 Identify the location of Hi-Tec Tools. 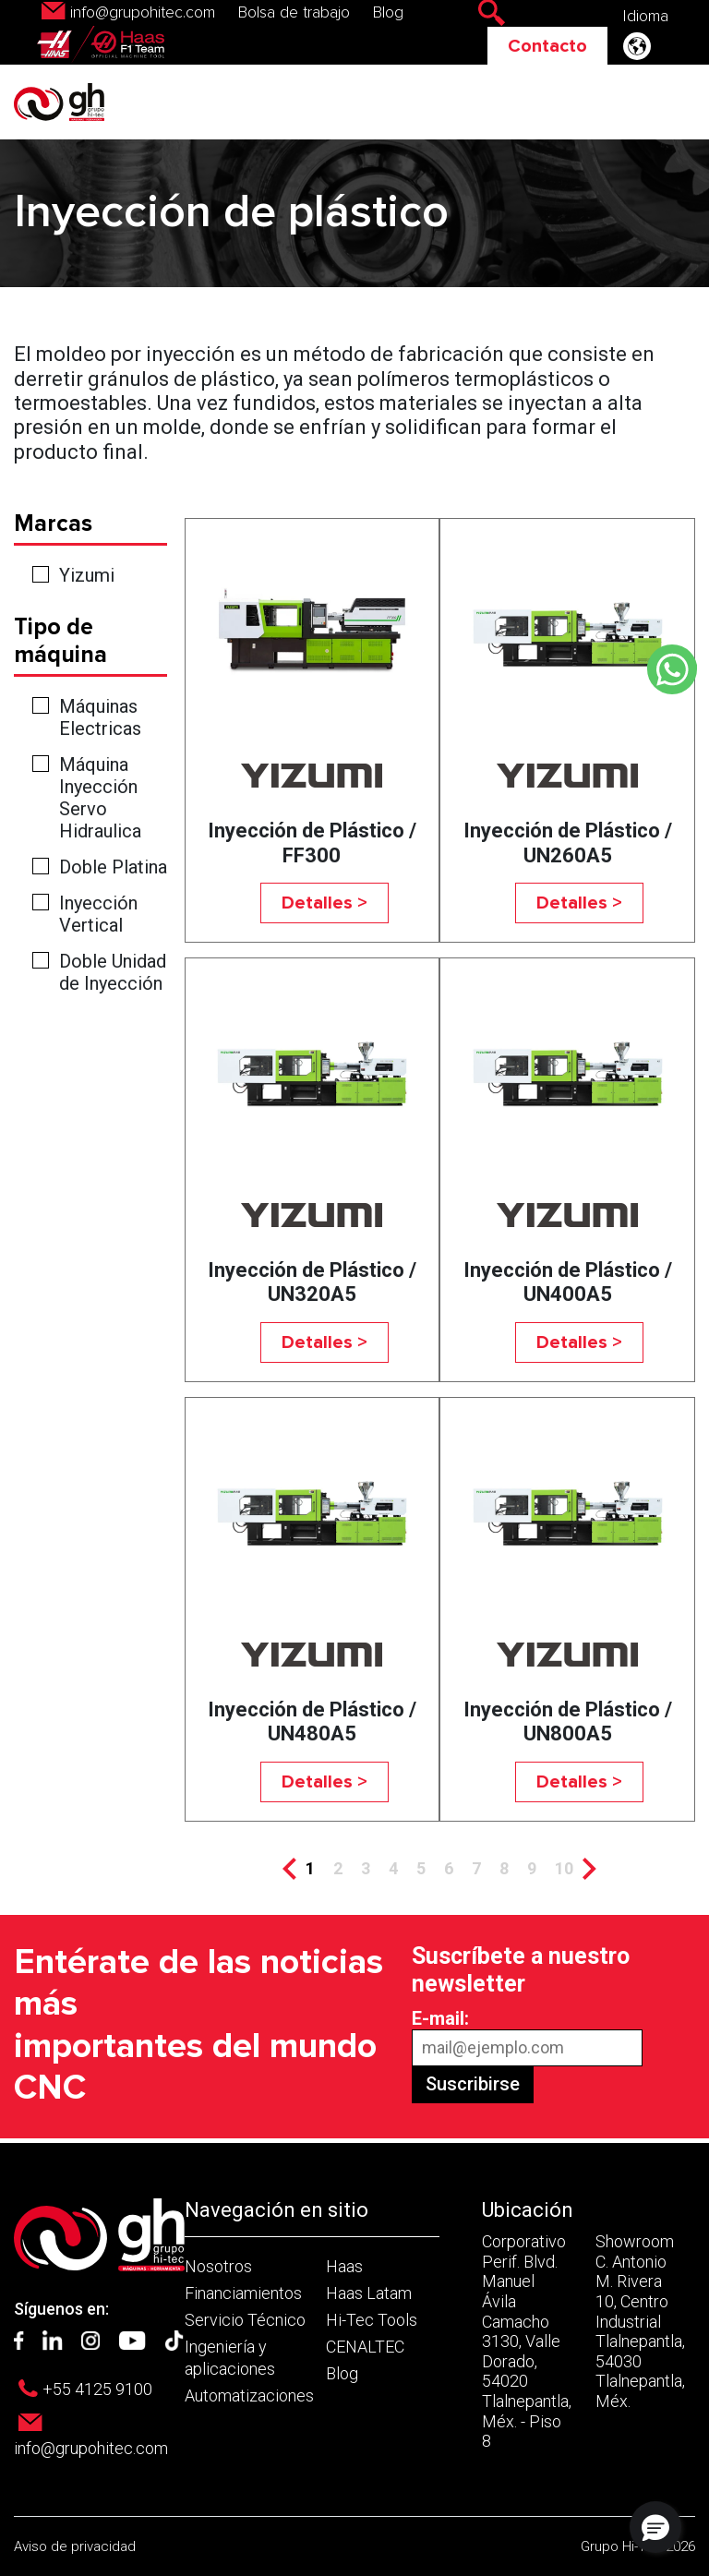
(371, 2319).